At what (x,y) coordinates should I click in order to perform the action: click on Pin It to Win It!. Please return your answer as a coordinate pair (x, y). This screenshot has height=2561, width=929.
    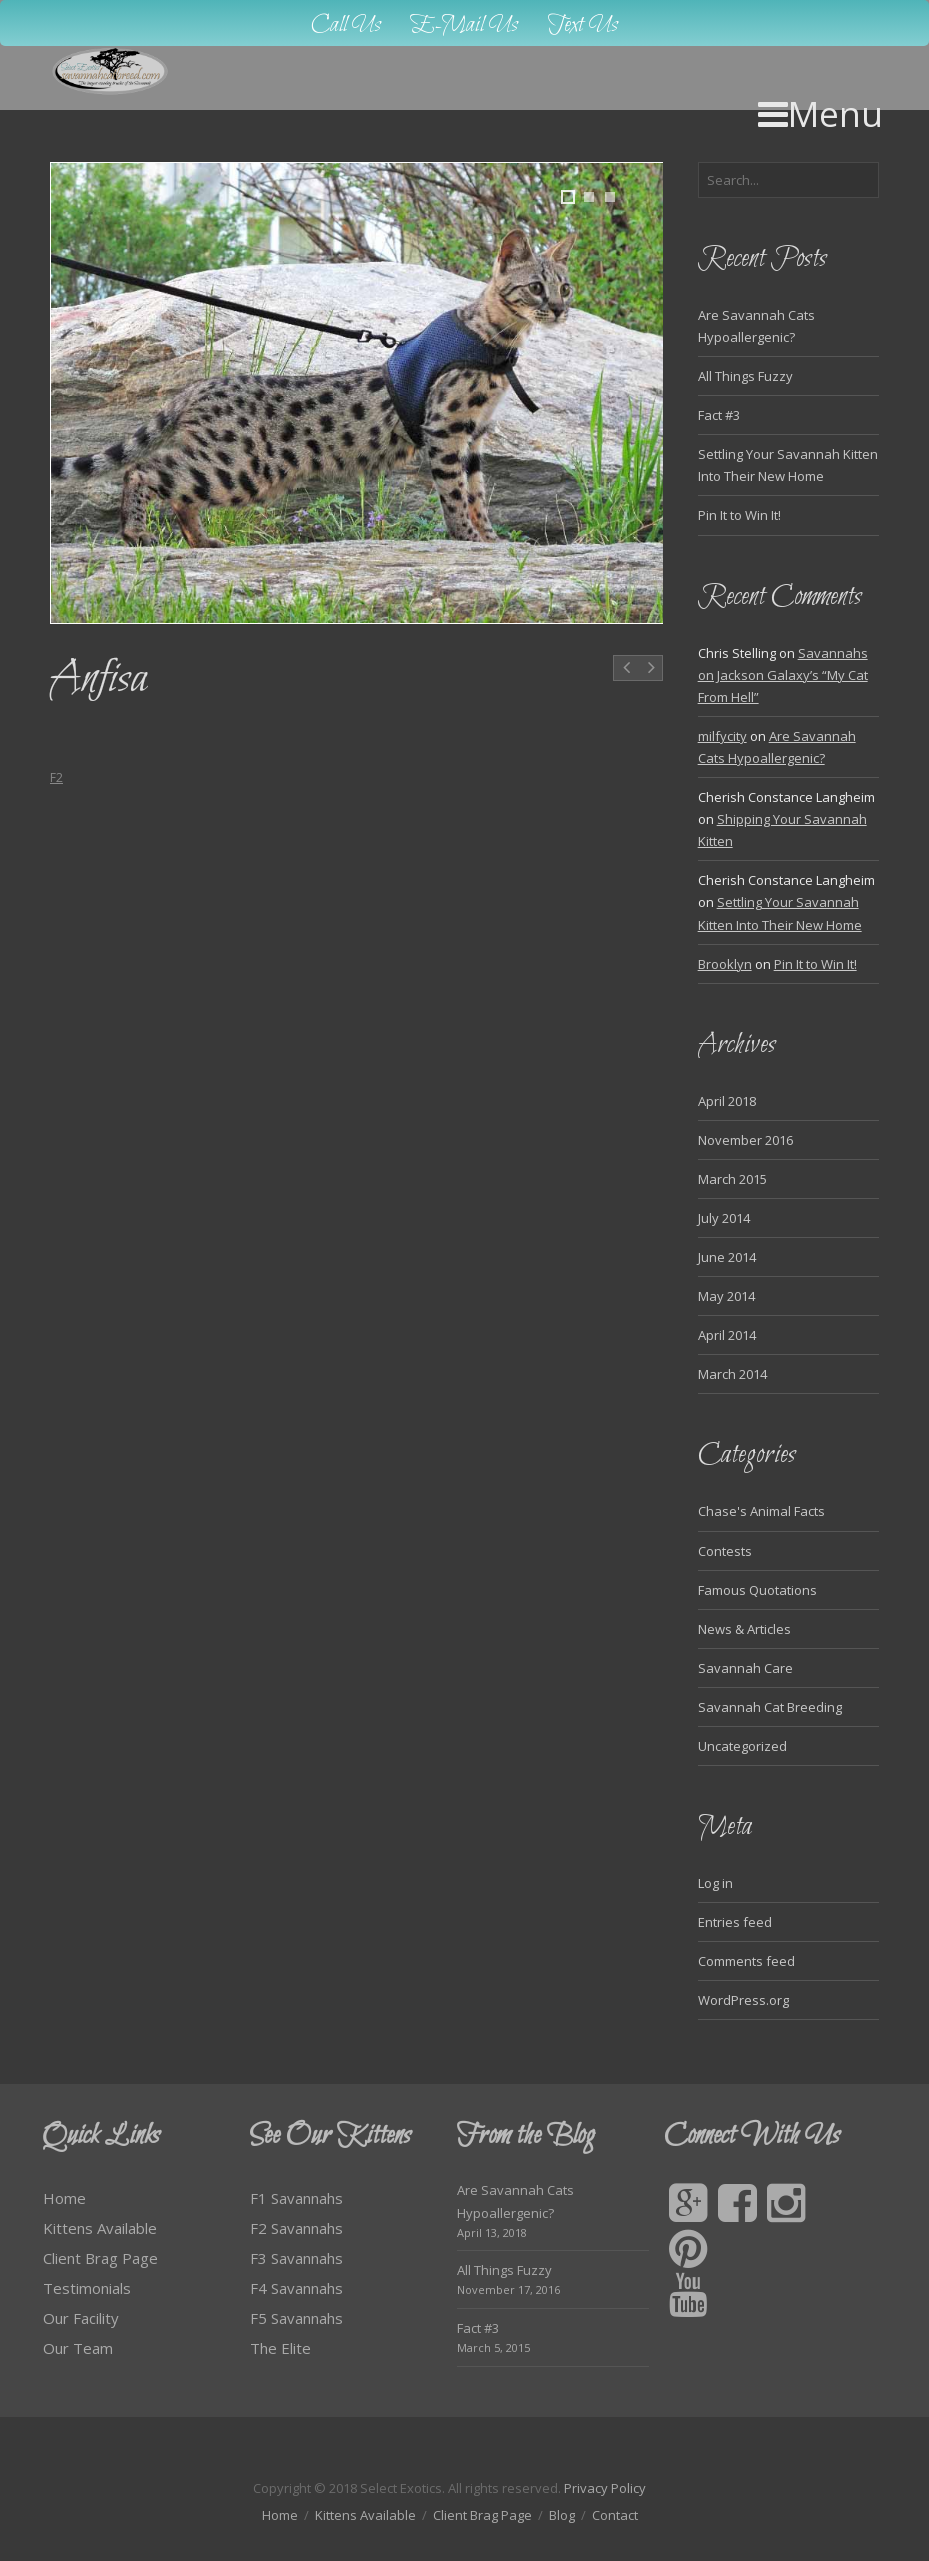
    Looking at the image, I should click on (739, 515).